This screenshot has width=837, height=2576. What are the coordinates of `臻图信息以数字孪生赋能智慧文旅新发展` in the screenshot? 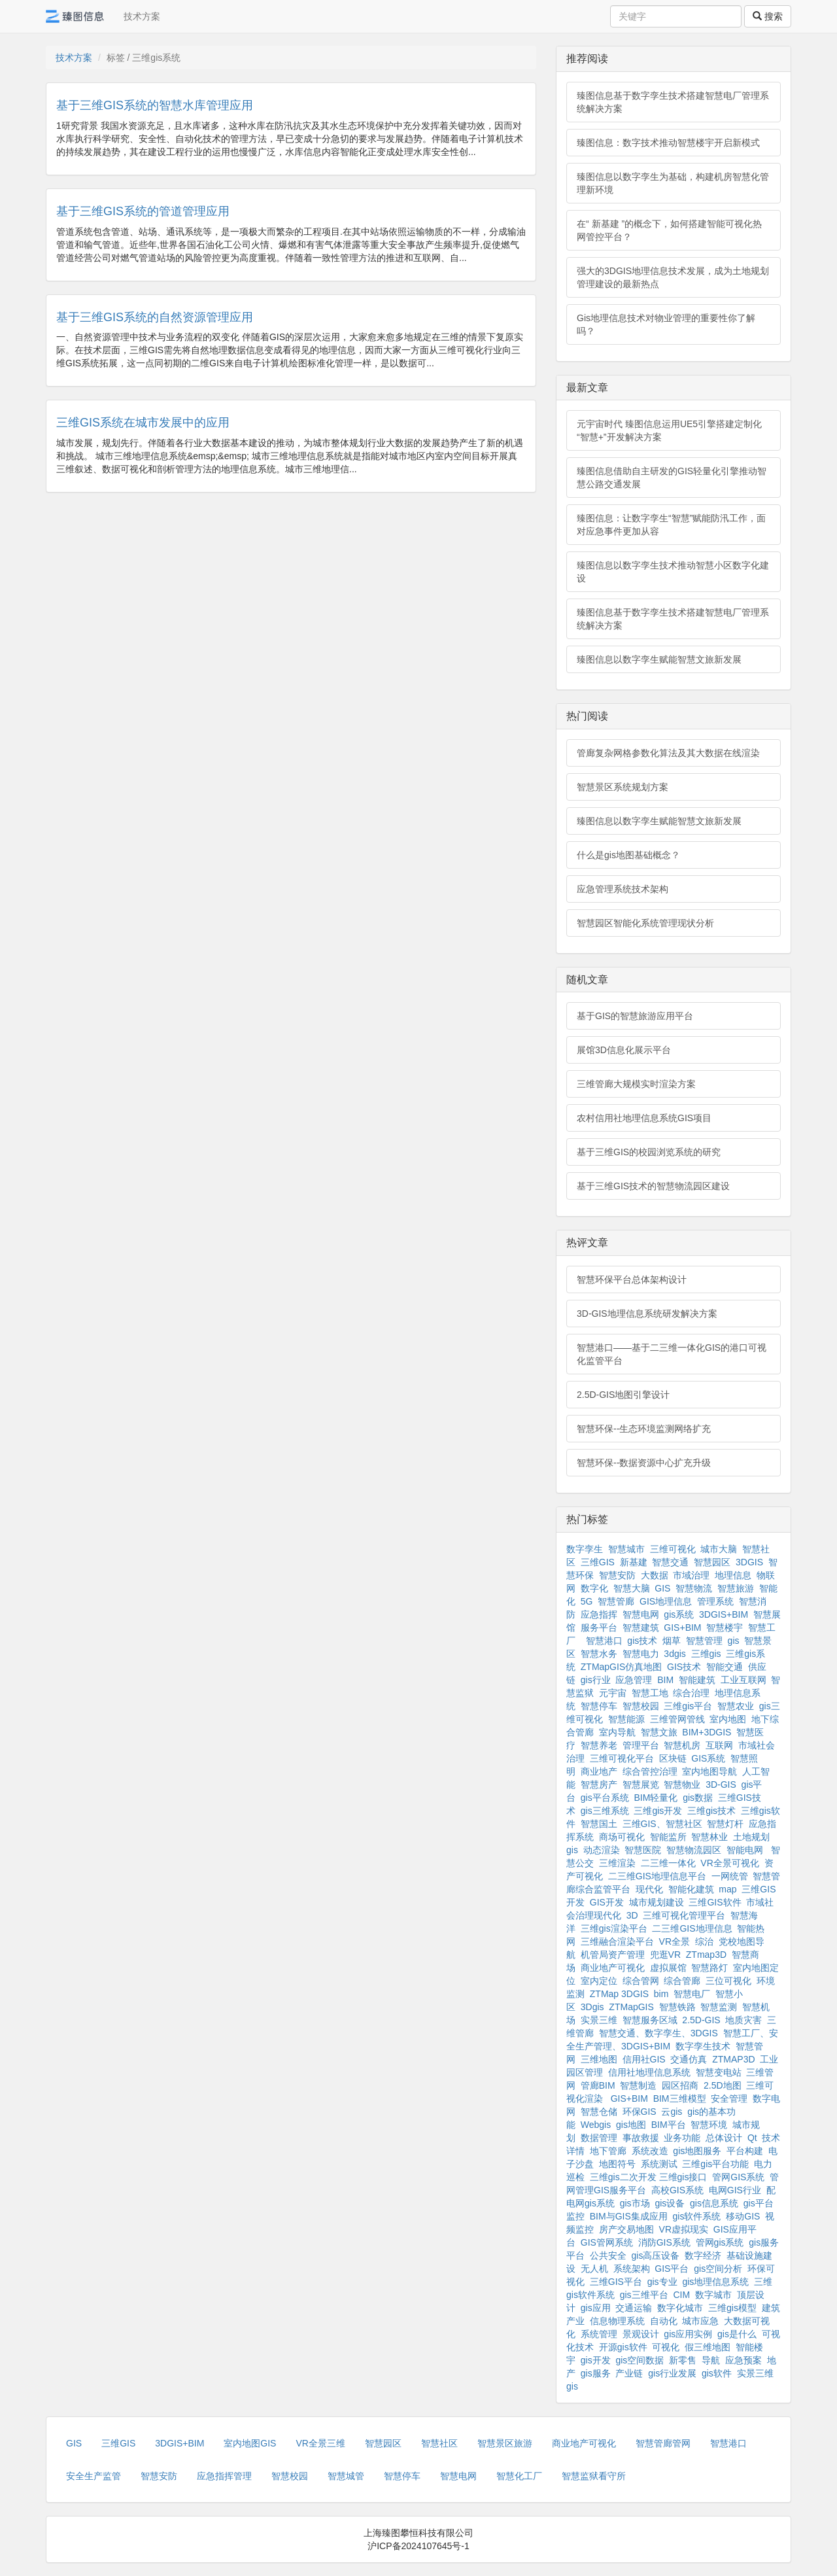 It's located at (659, 659).